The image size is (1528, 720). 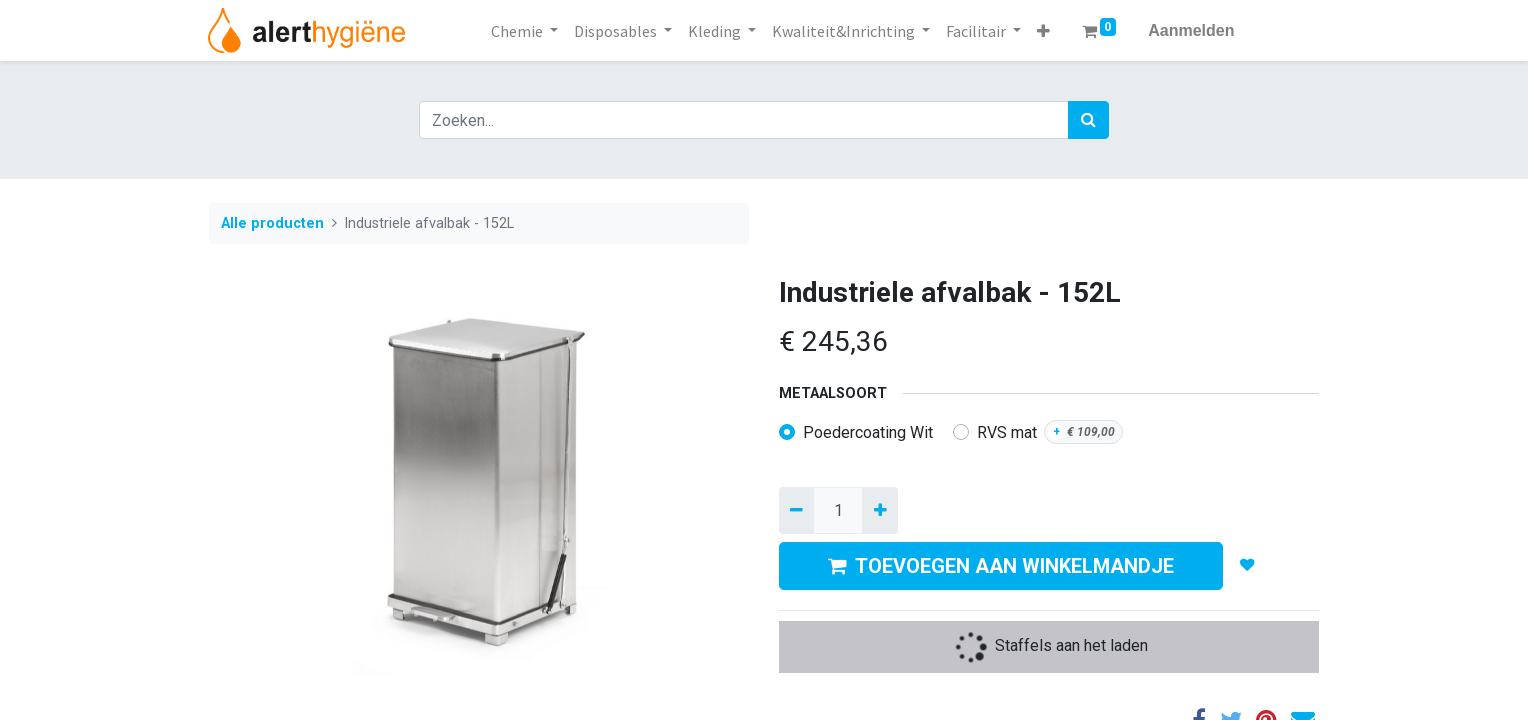 I want to click on Aanmelden, so click(x=1191, y=30).